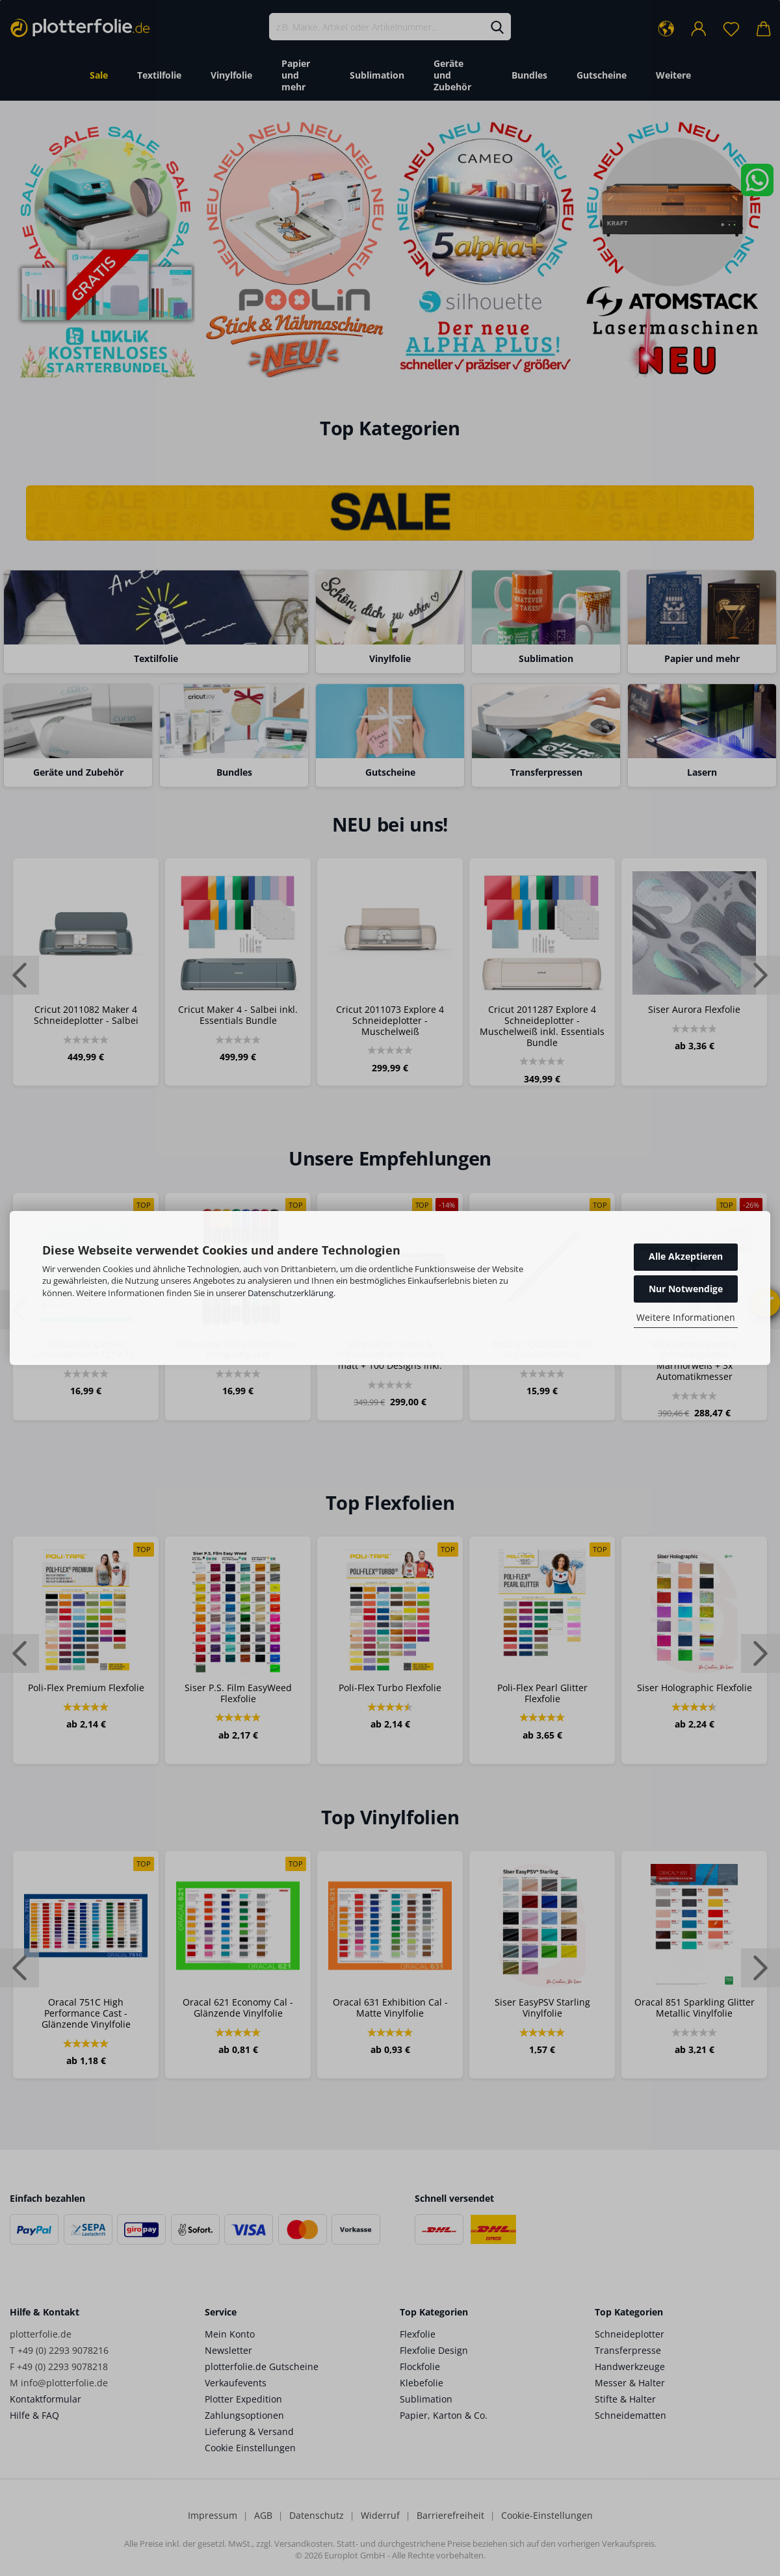 The image size is (780, 2576). Describe the element at coordinates (290, 1293) in the screenshot. I see `Datenschutzerklärung` at that location.